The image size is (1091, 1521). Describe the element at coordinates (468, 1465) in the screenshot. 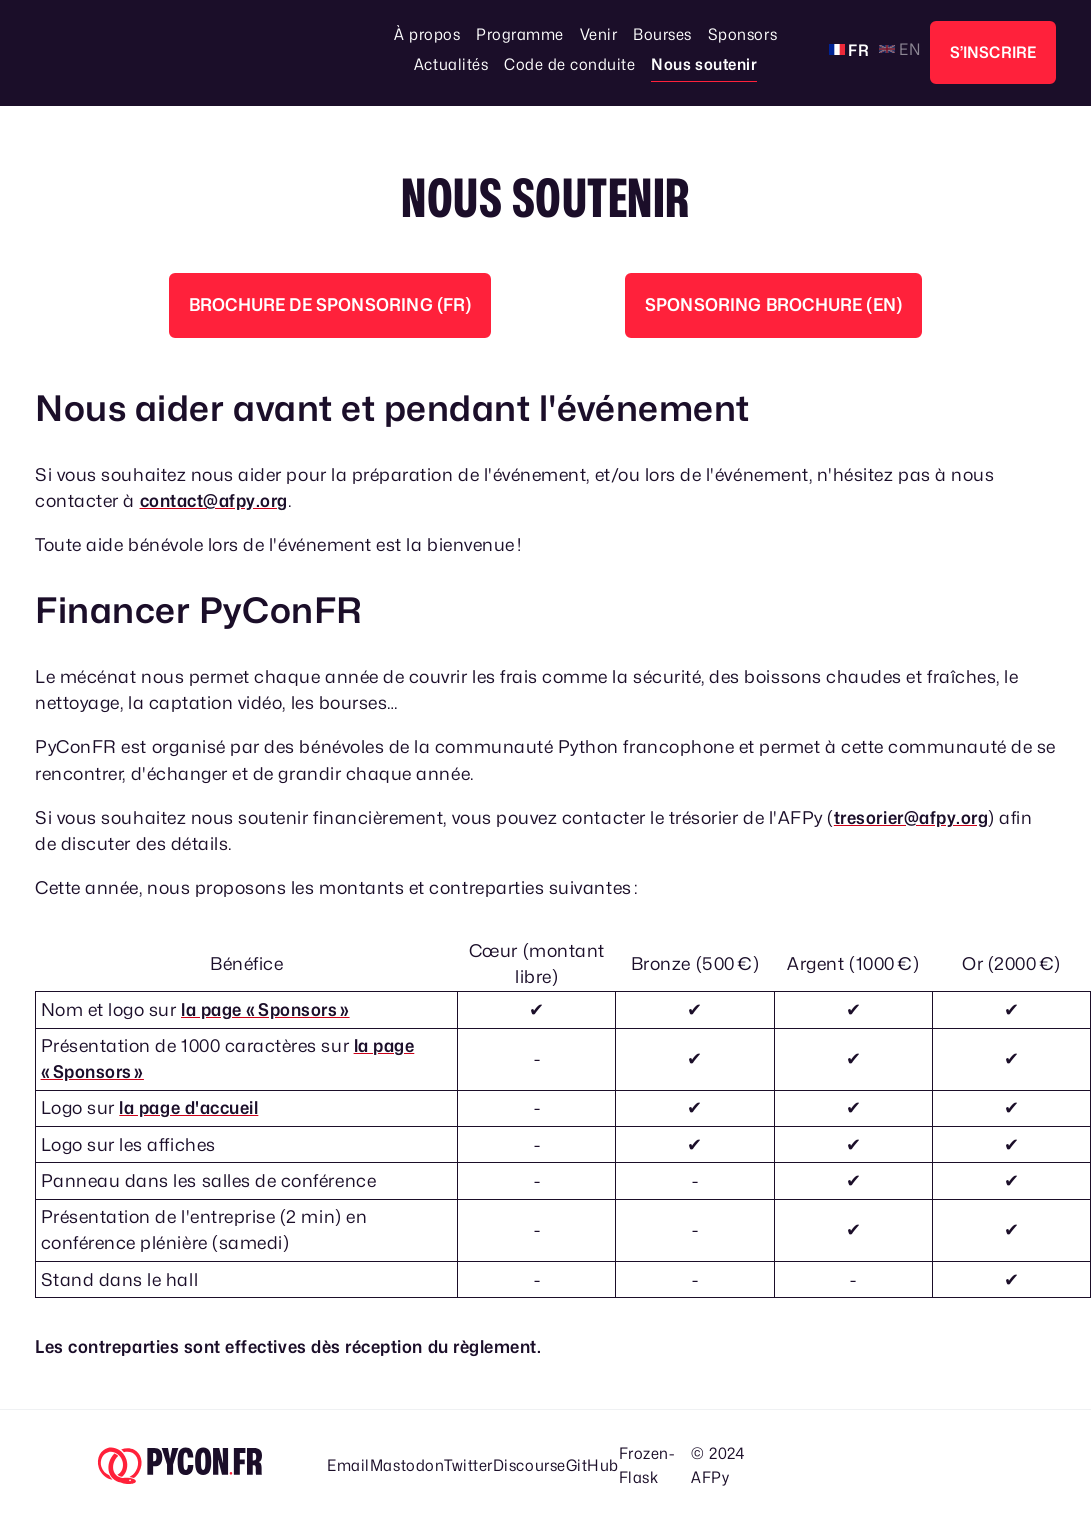

I see `Twitter` at that location.